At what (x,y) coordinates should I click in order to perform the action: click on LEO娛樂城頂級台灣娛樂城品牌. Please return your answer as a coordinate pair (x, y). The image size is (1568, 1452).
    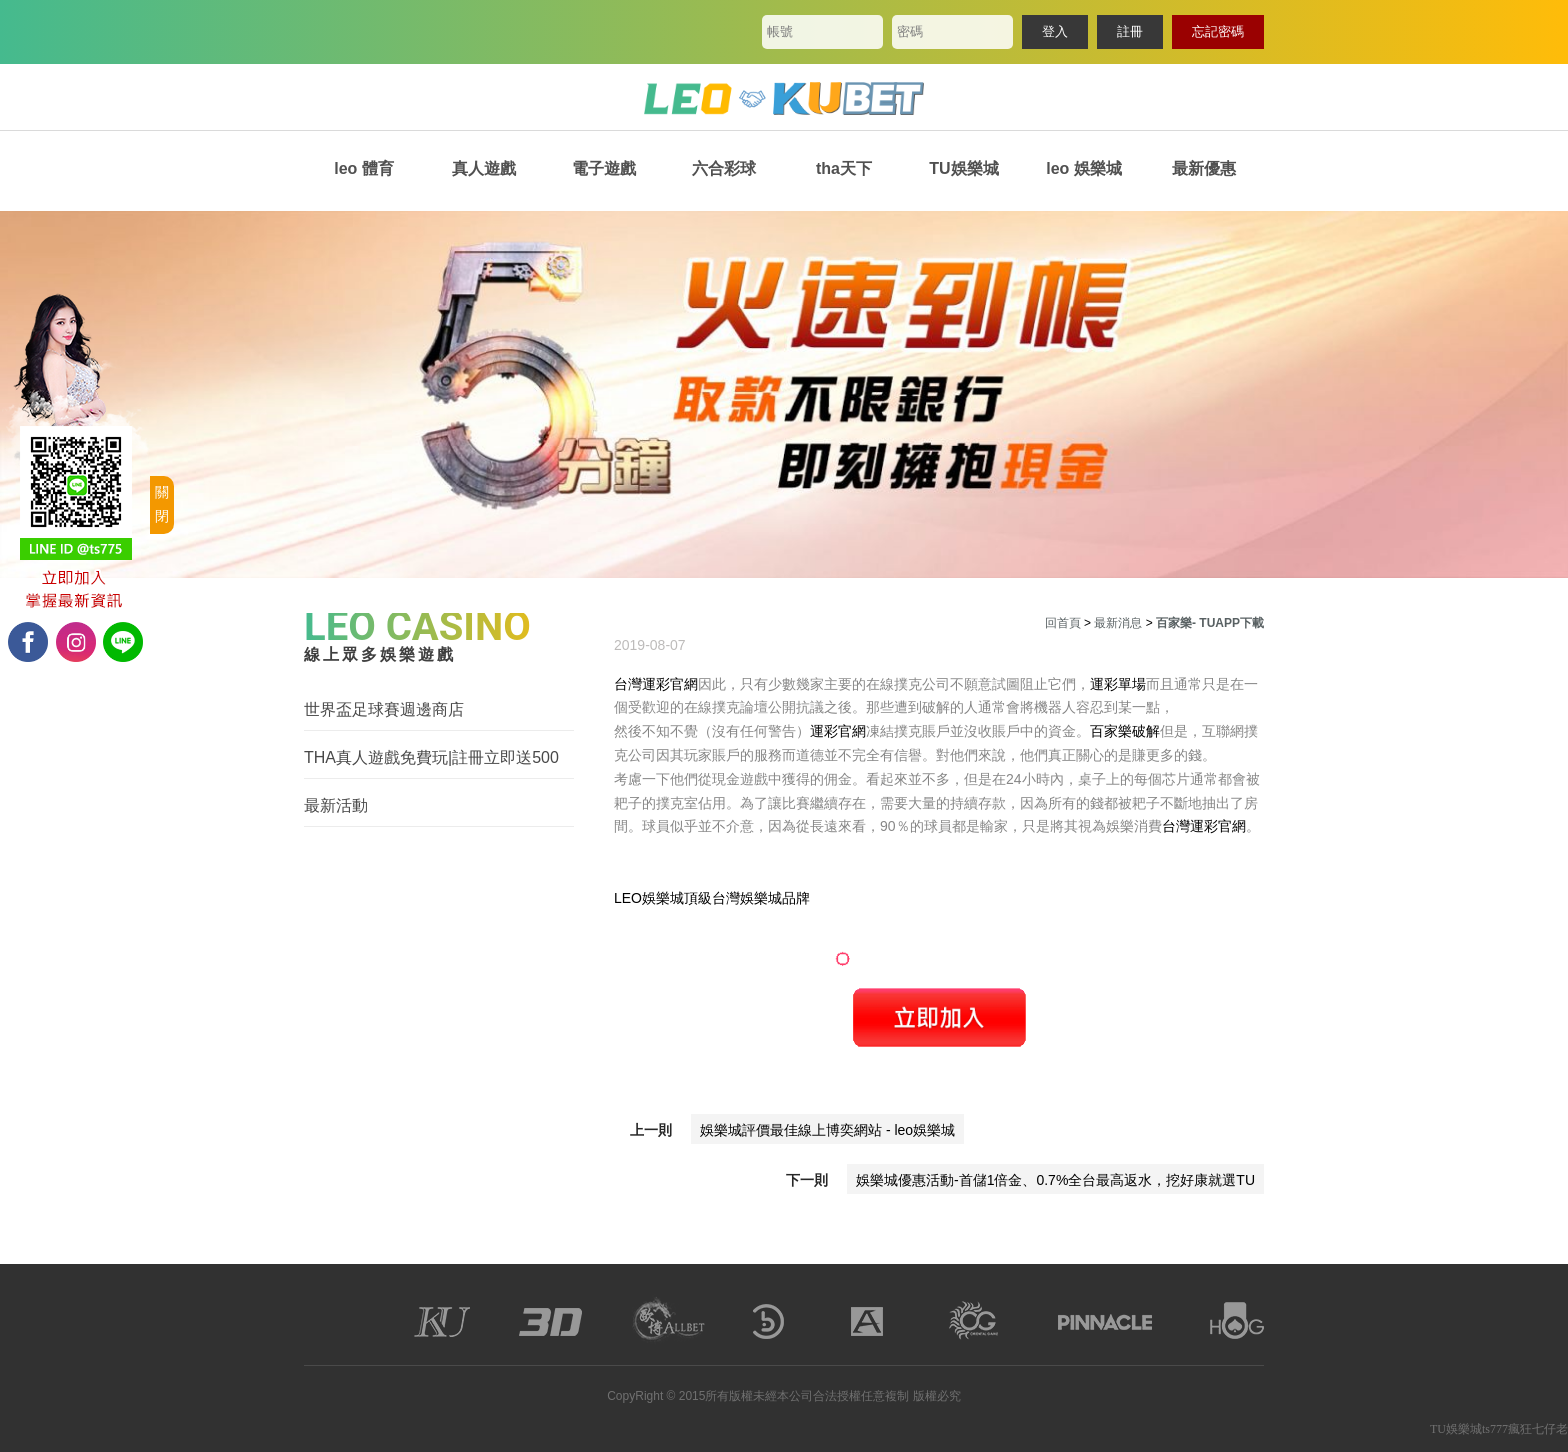
    Looking at the image, I should click on (712, 898).